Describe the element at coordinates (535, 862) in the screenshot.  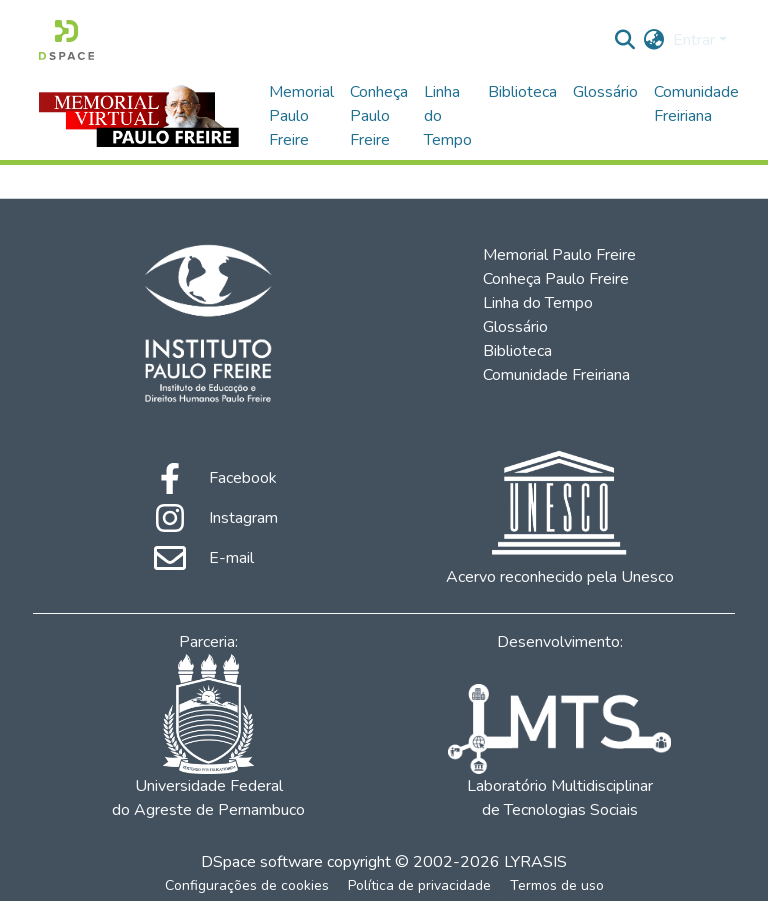
I see `LYRASIS` at that location.